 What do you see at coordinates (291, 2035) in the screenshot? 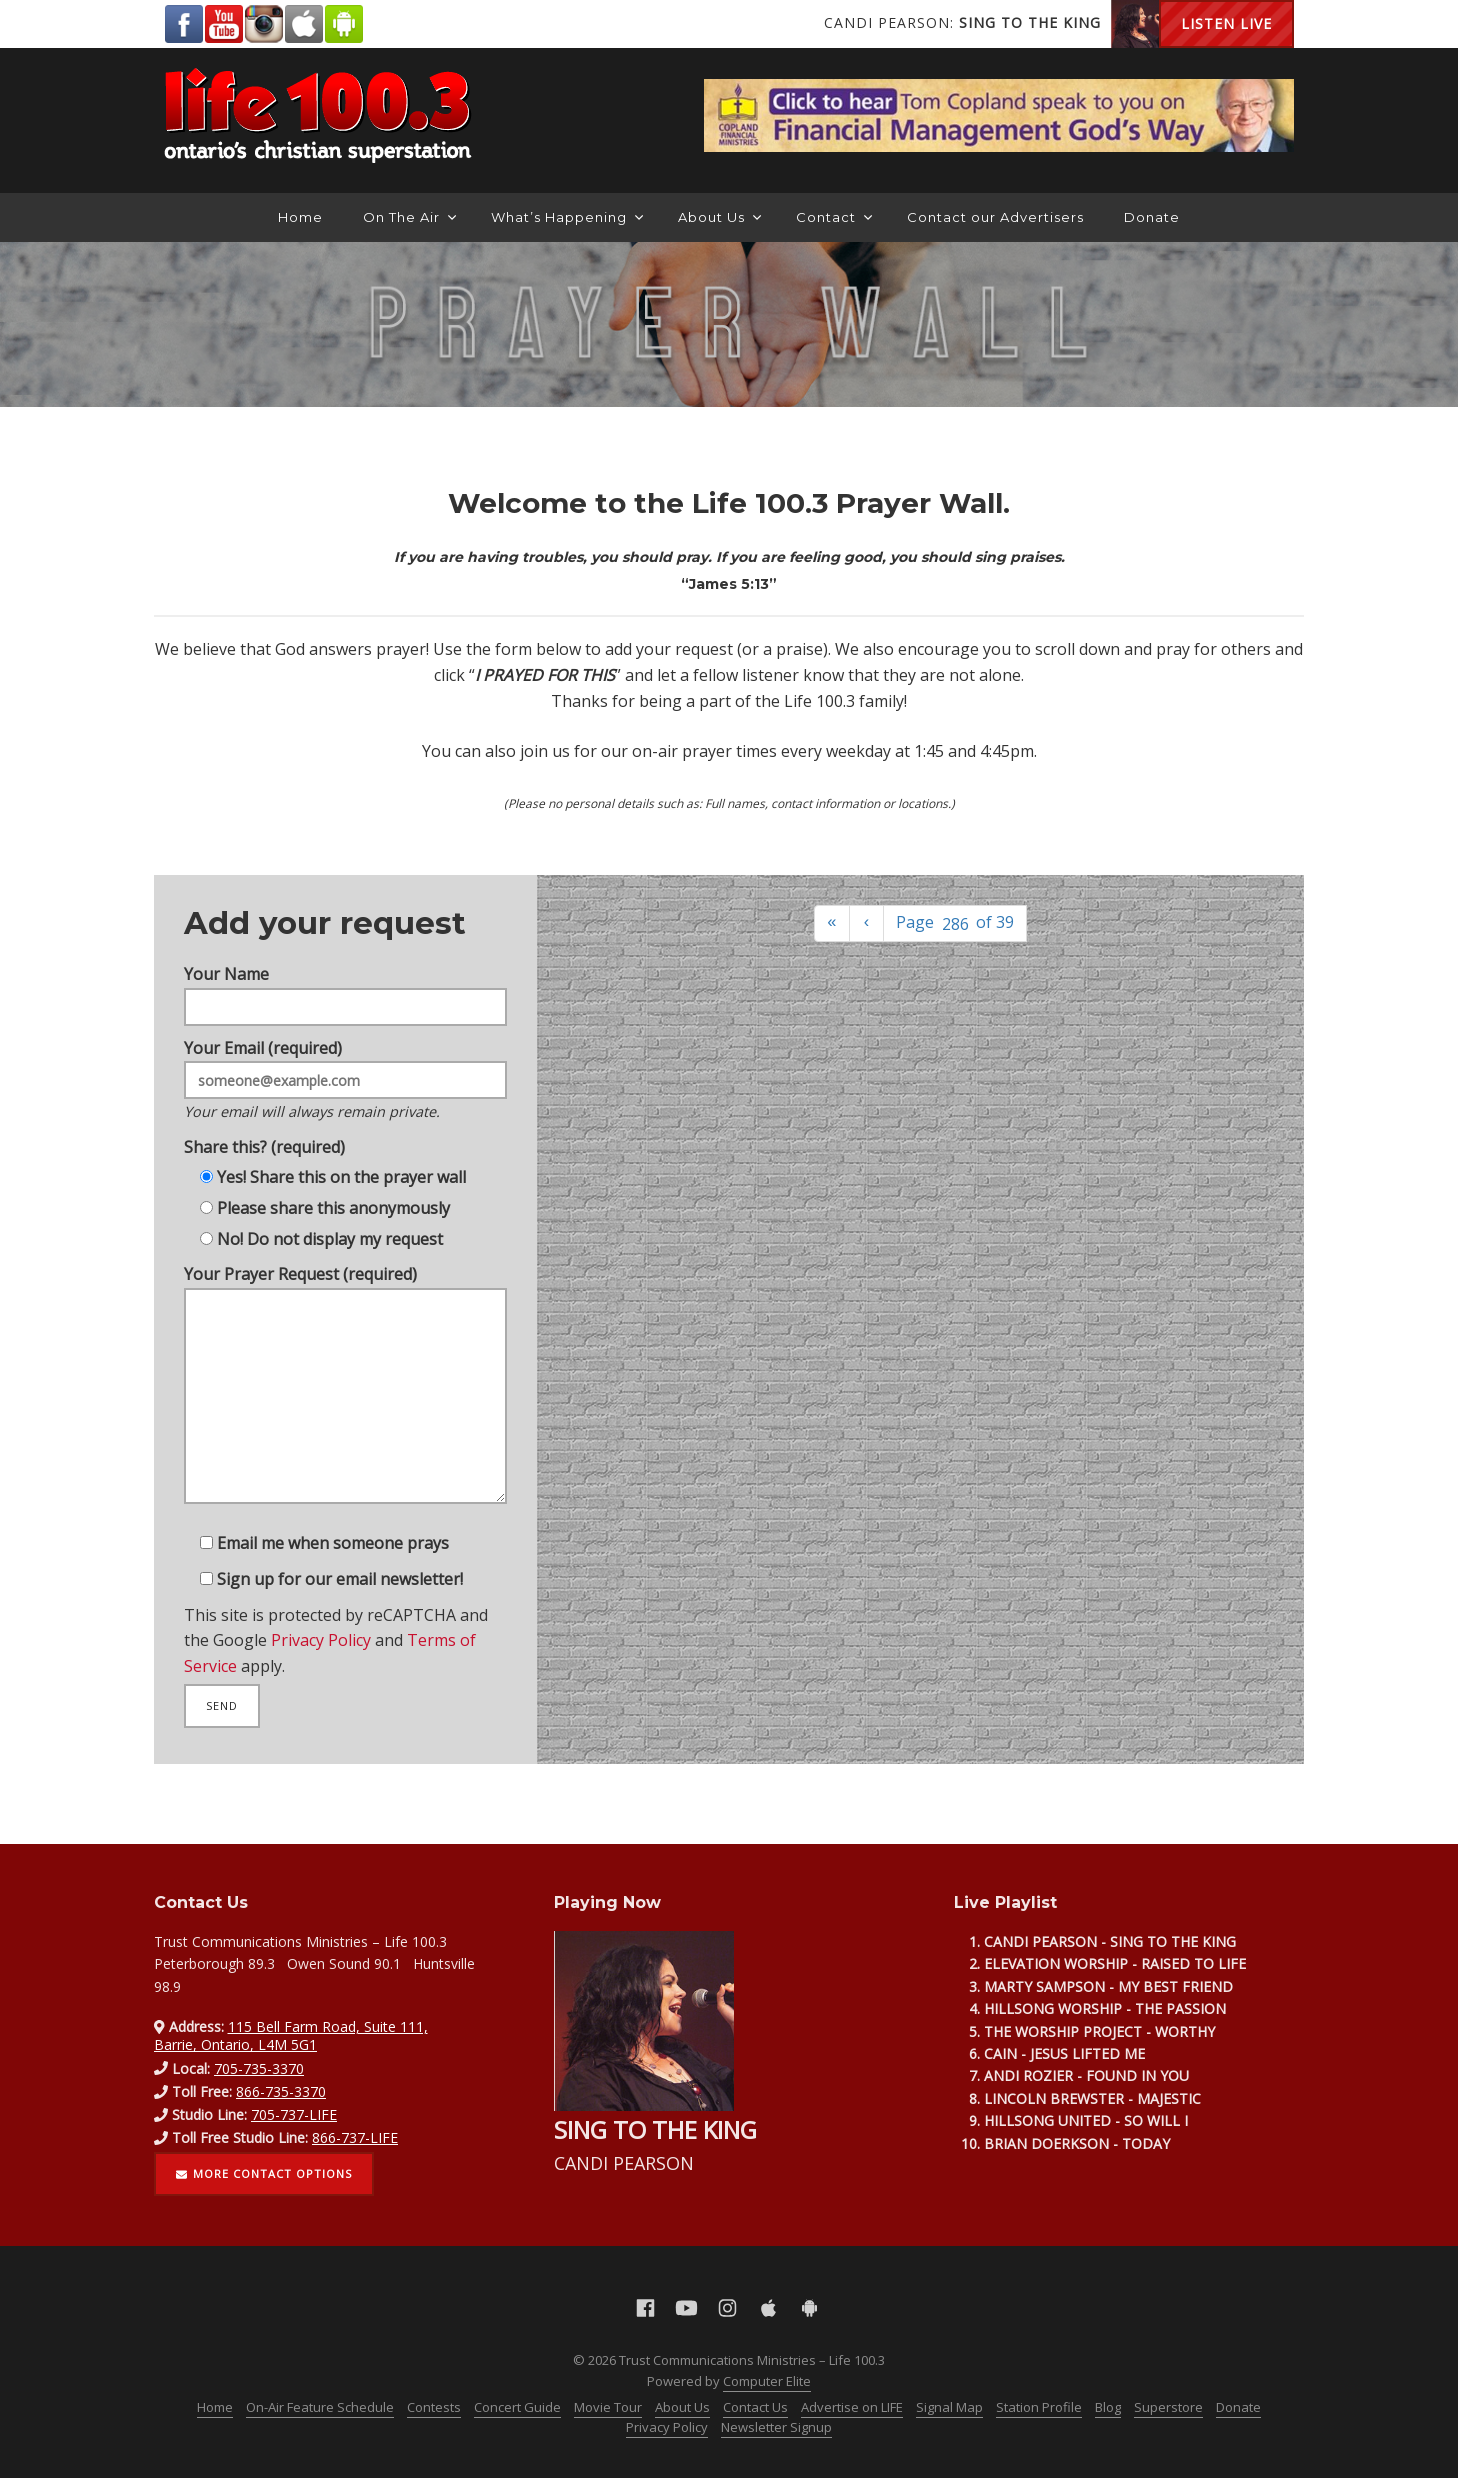
I see `115 Bell Farm Road, Suite 111, Barrie, Ontario, L4M 5G1` at bounding box center [291, 2035].